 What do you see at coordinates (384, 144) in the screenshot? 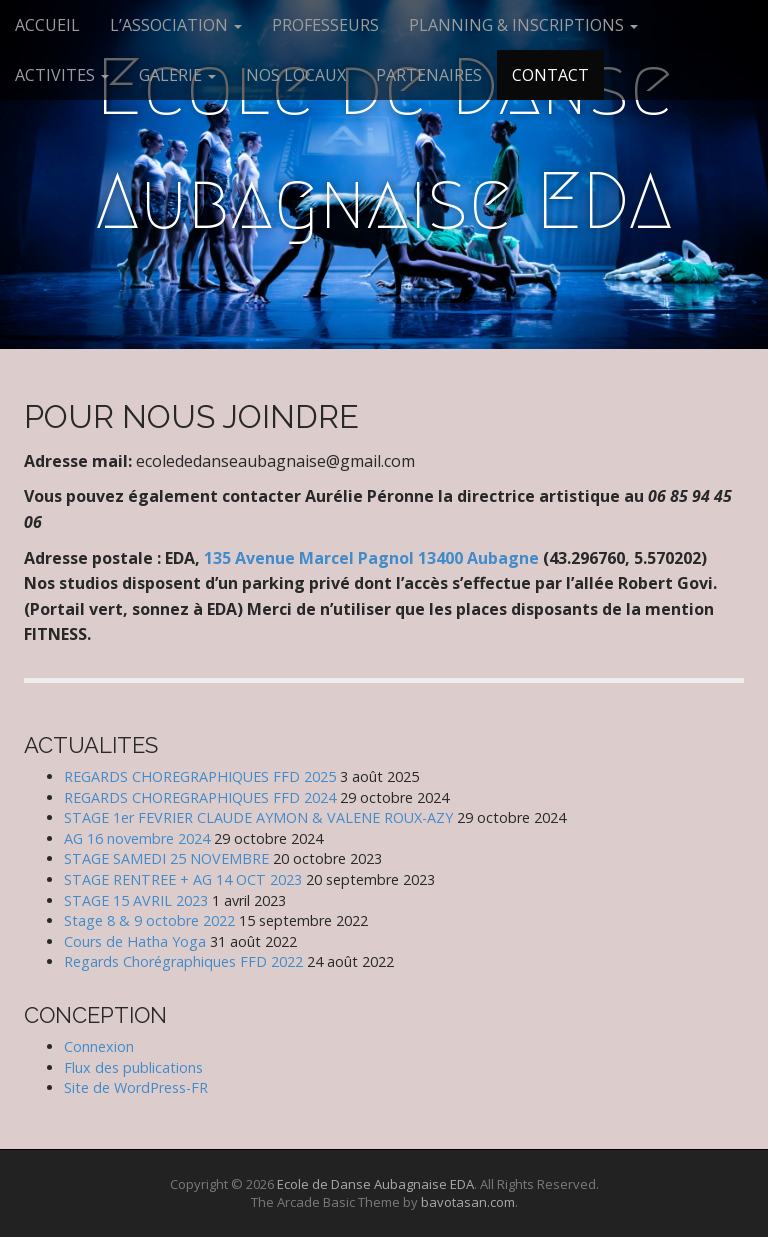
I see `Ecole de Danse Aubagnaise EDA` at bounding box center [384, 144].